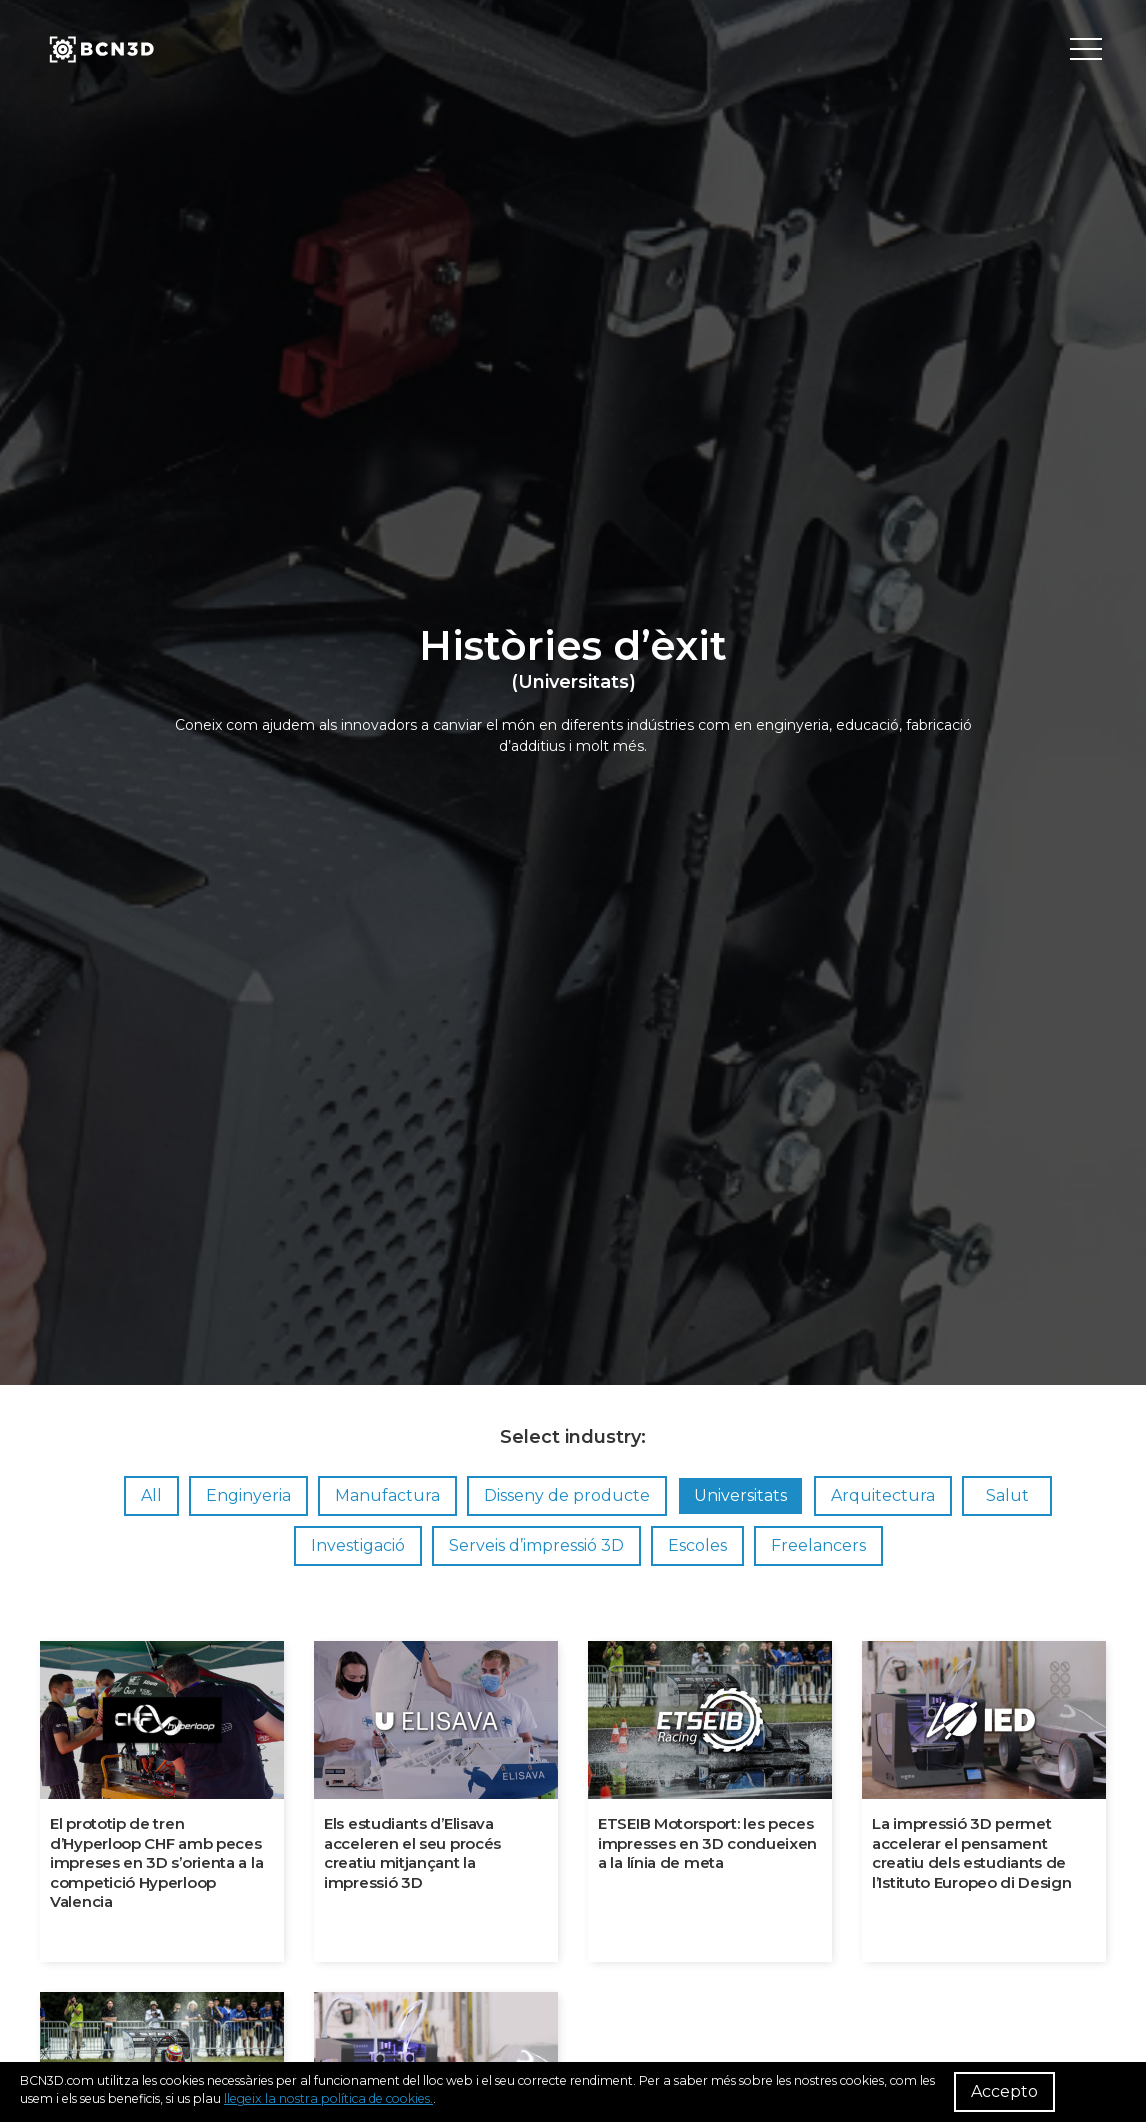 The height and width of the screenshot is (2122, 1146). Describe the element at coordinates (1004, 2091) in the screenshot. I see `Accepto` at that location.